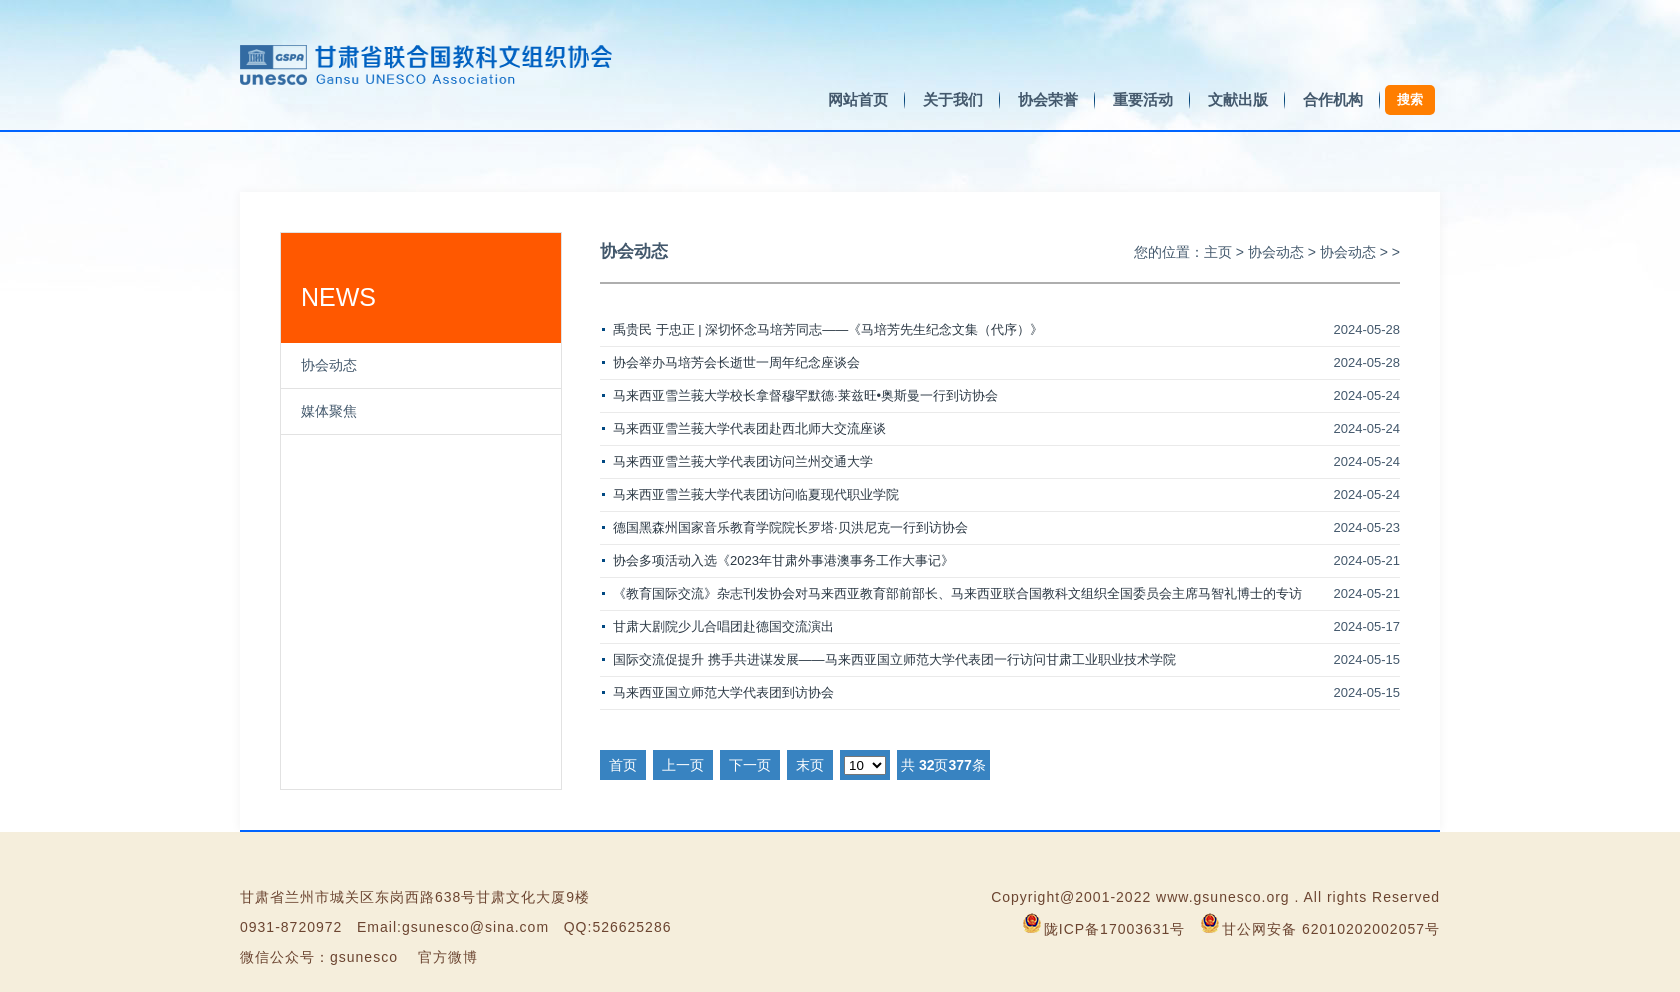  I want to click on 马来西亚雪兰莪大学代表团访问兰州交通大学, so click(743, 461).